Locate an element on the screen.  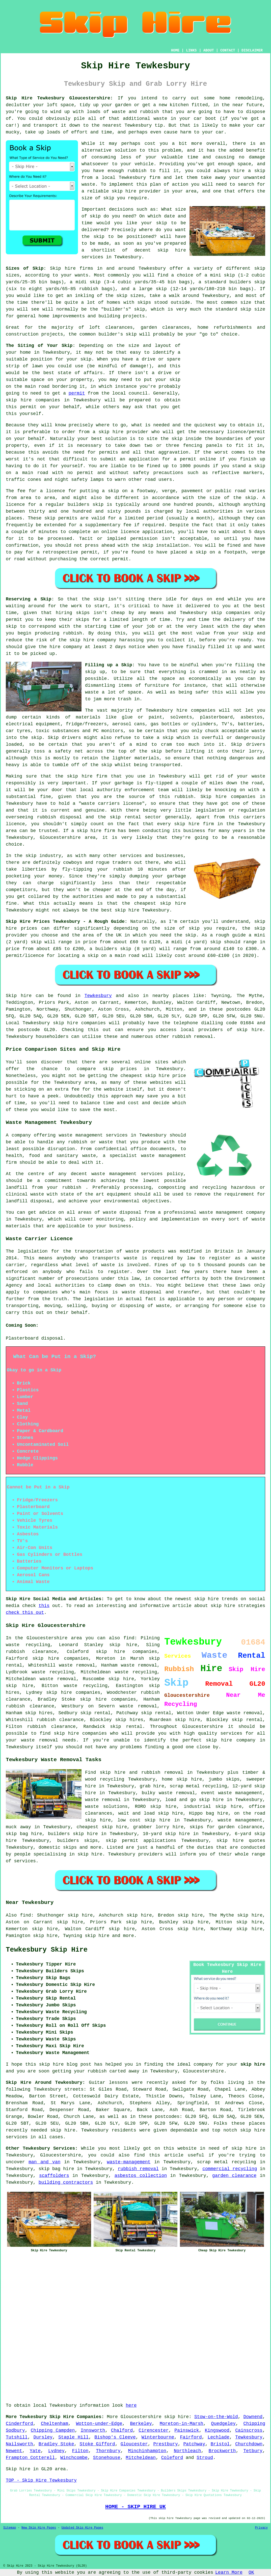
skip is located at coordinates (175, 379).